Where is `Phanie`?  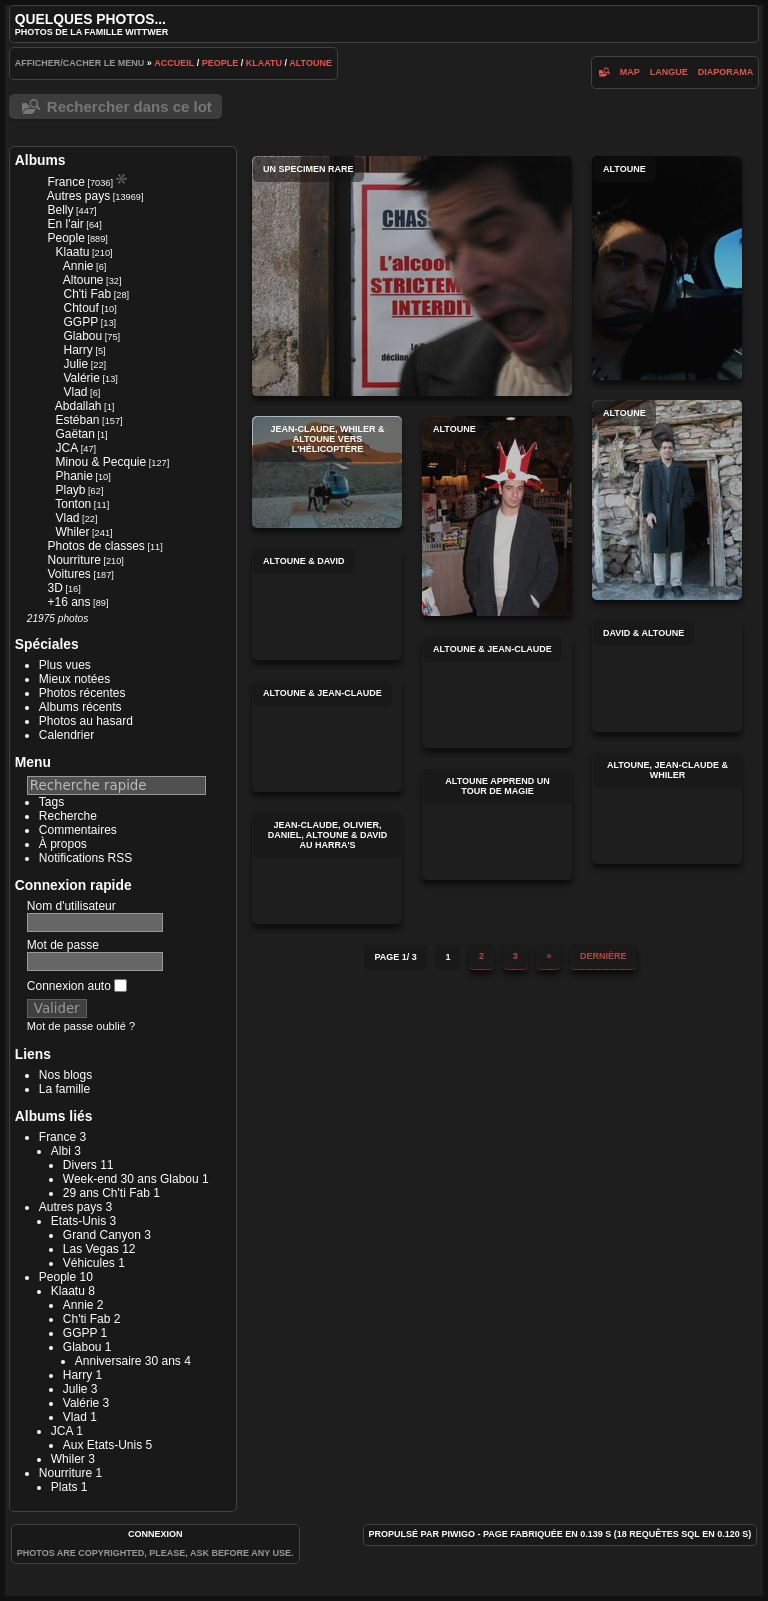
Phanie is located at coordinates (73, 476).